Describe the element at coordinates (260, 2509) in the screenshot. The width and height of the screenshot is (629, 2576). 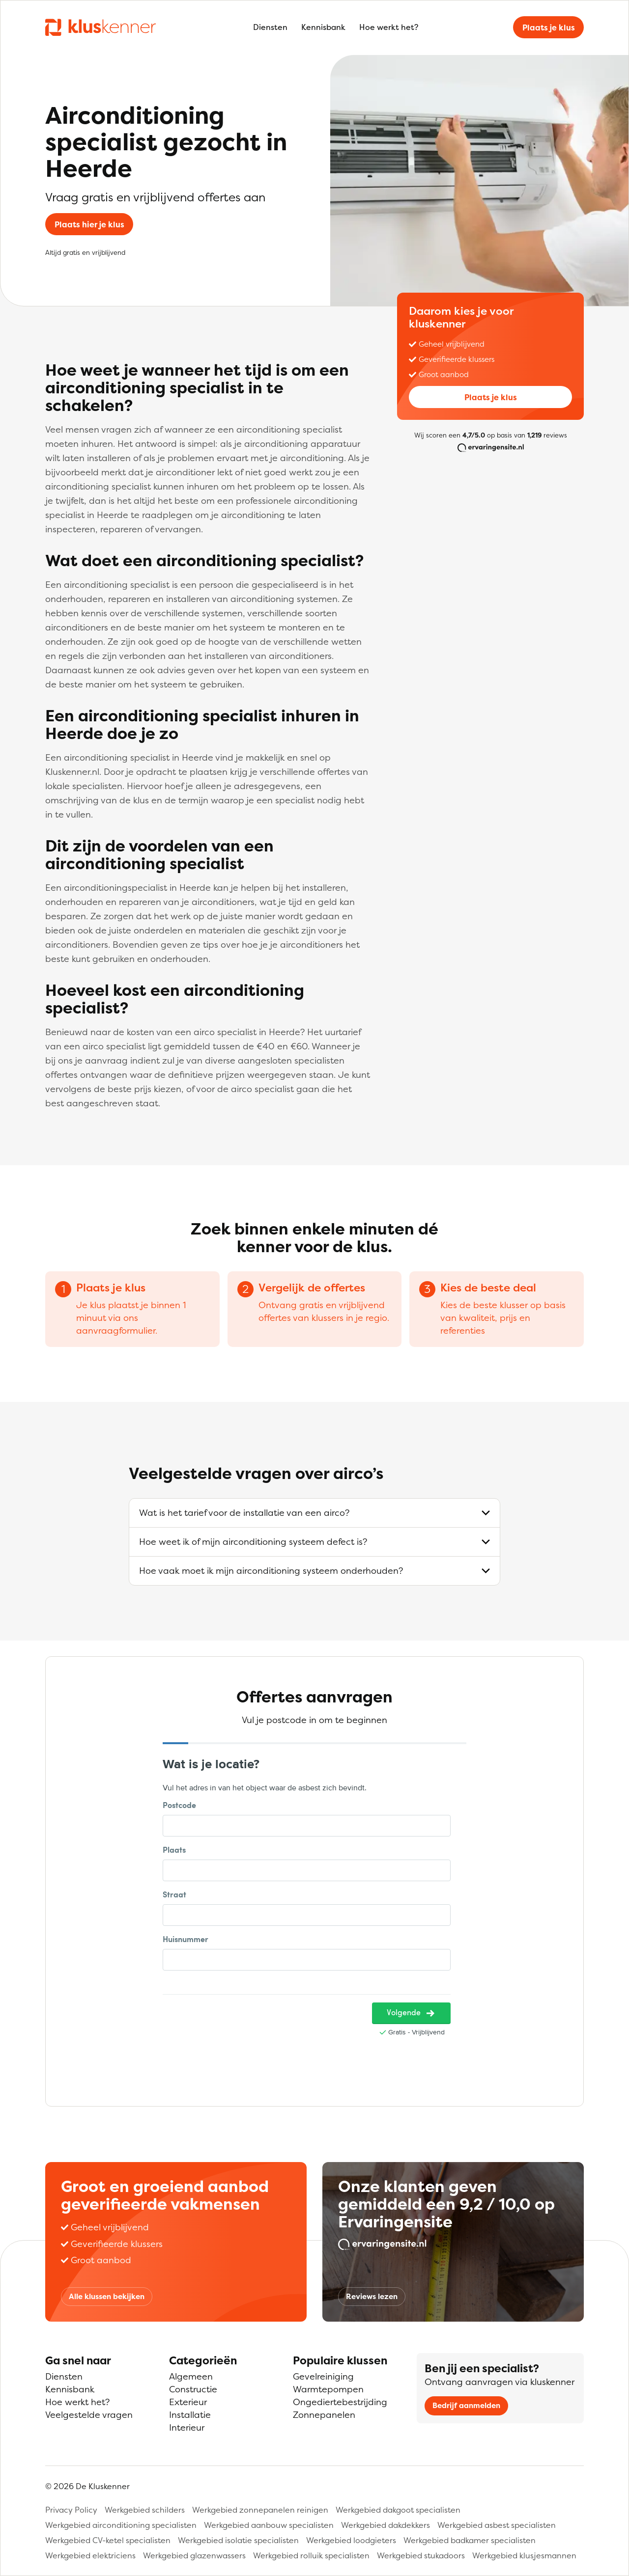
I see `Werkgebied zonnepanelen reinigen` at that location.